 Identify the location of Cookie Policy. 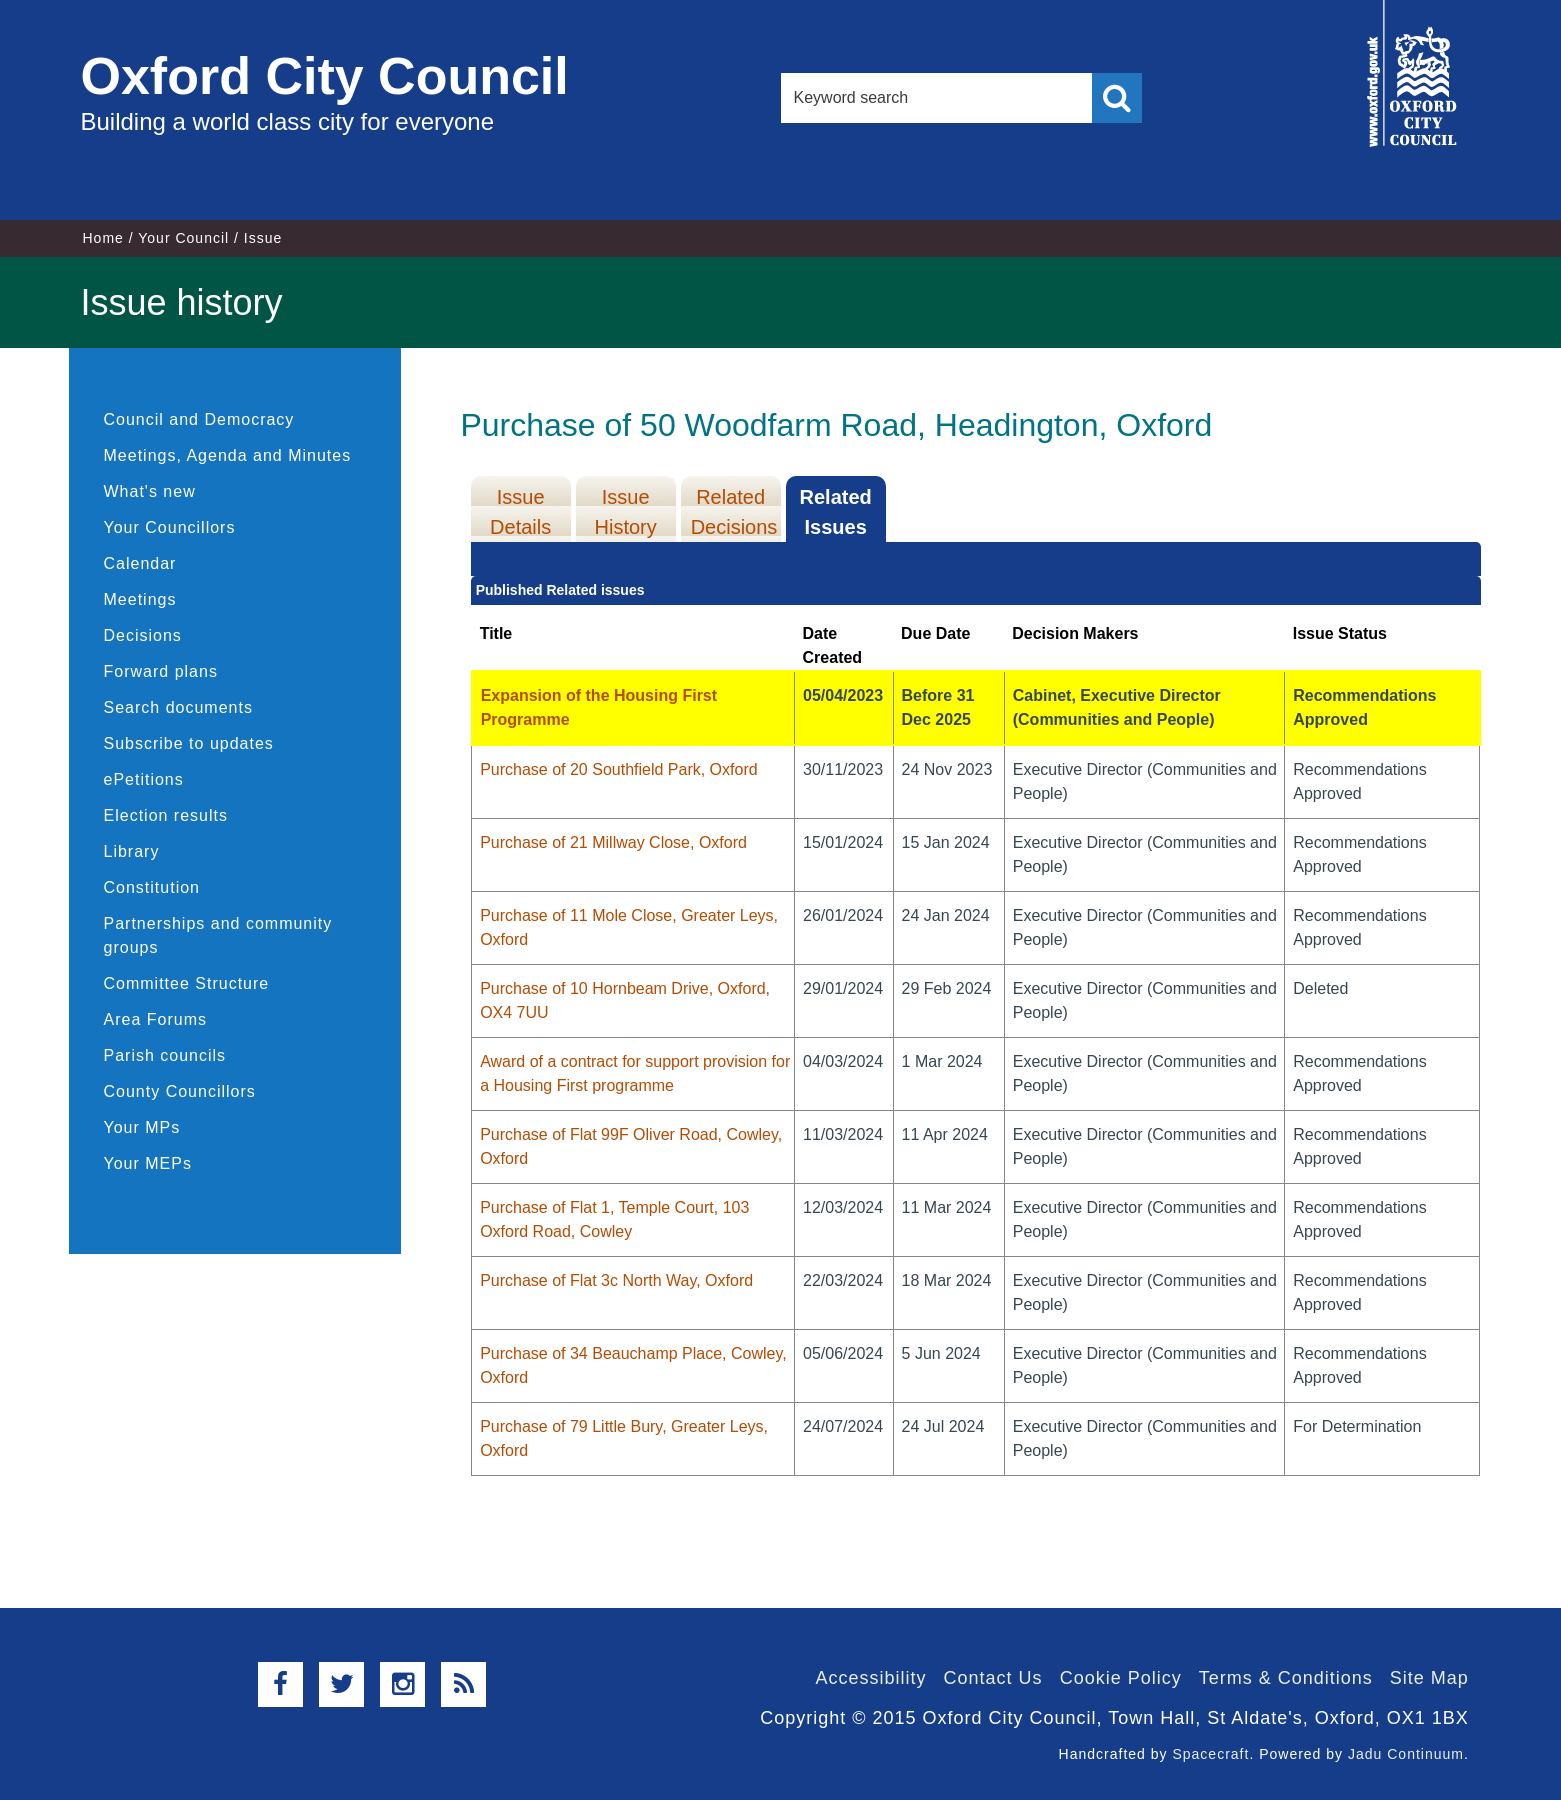
(1121, 1678).